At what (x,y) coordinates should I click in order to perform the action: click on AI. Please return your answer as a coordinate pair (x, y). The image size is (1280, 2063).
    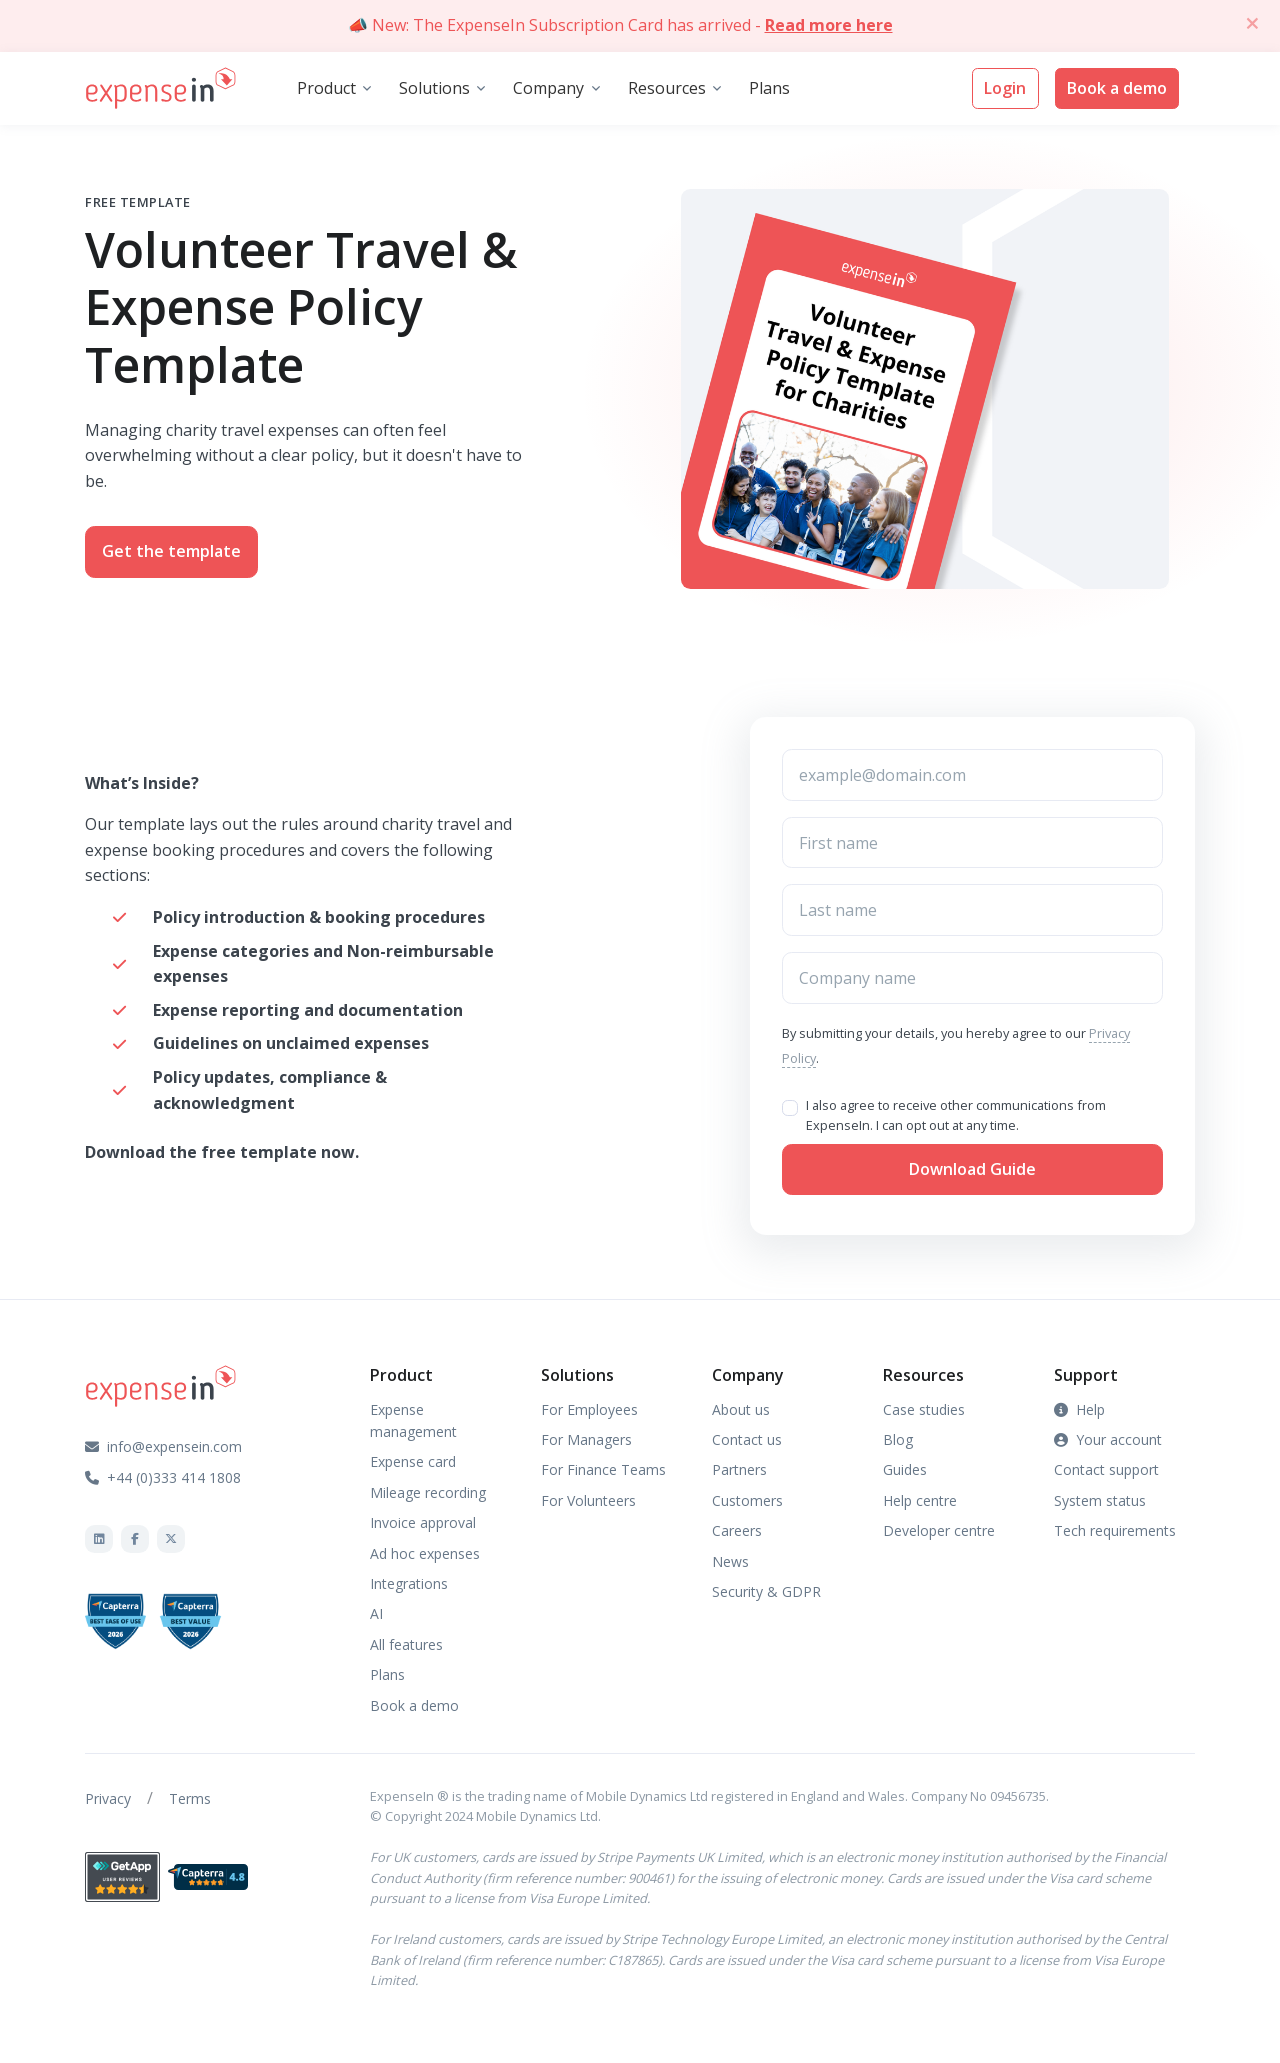
    Looking at the image, I should click on (376, 1613).